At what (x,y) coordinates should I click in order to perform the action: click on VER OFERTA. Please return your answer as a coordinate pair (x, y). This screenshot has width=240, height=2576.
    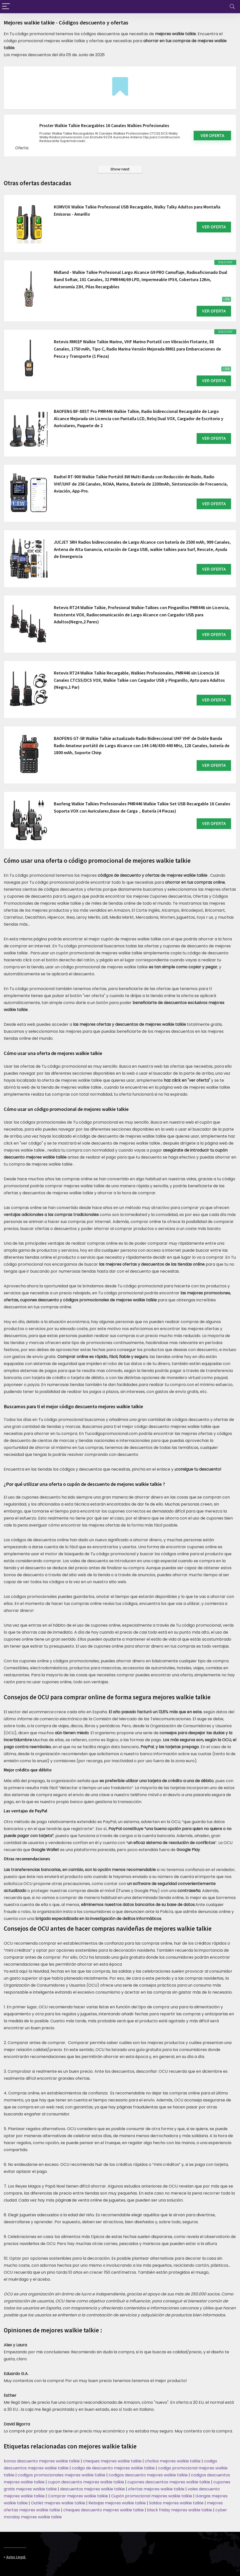
    Looking at the image, I should click on (214, 226).